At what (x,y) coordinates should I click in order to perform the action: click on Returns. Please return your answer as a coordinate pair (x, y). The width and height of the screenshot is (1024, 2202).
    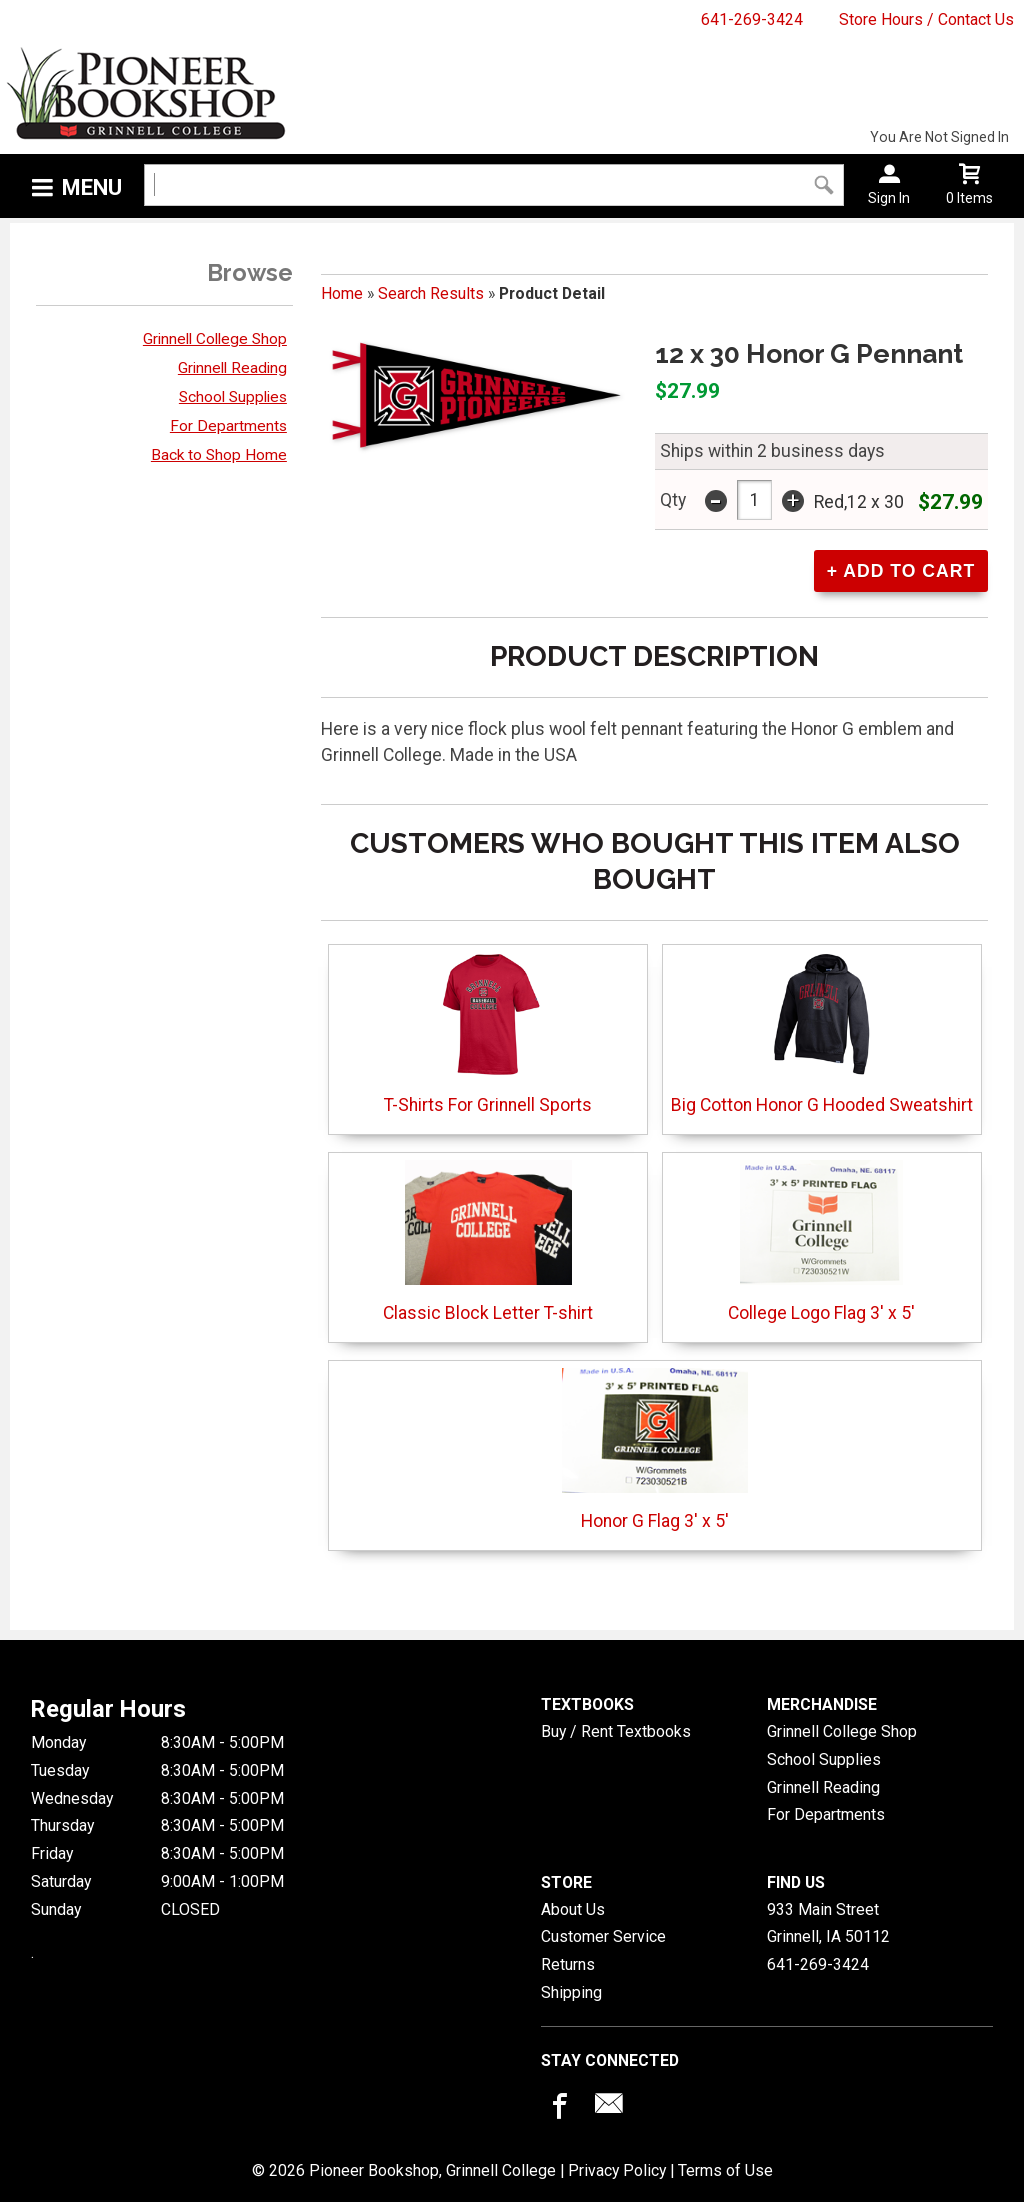
    Looking at the image, I should click on (568, 1964).